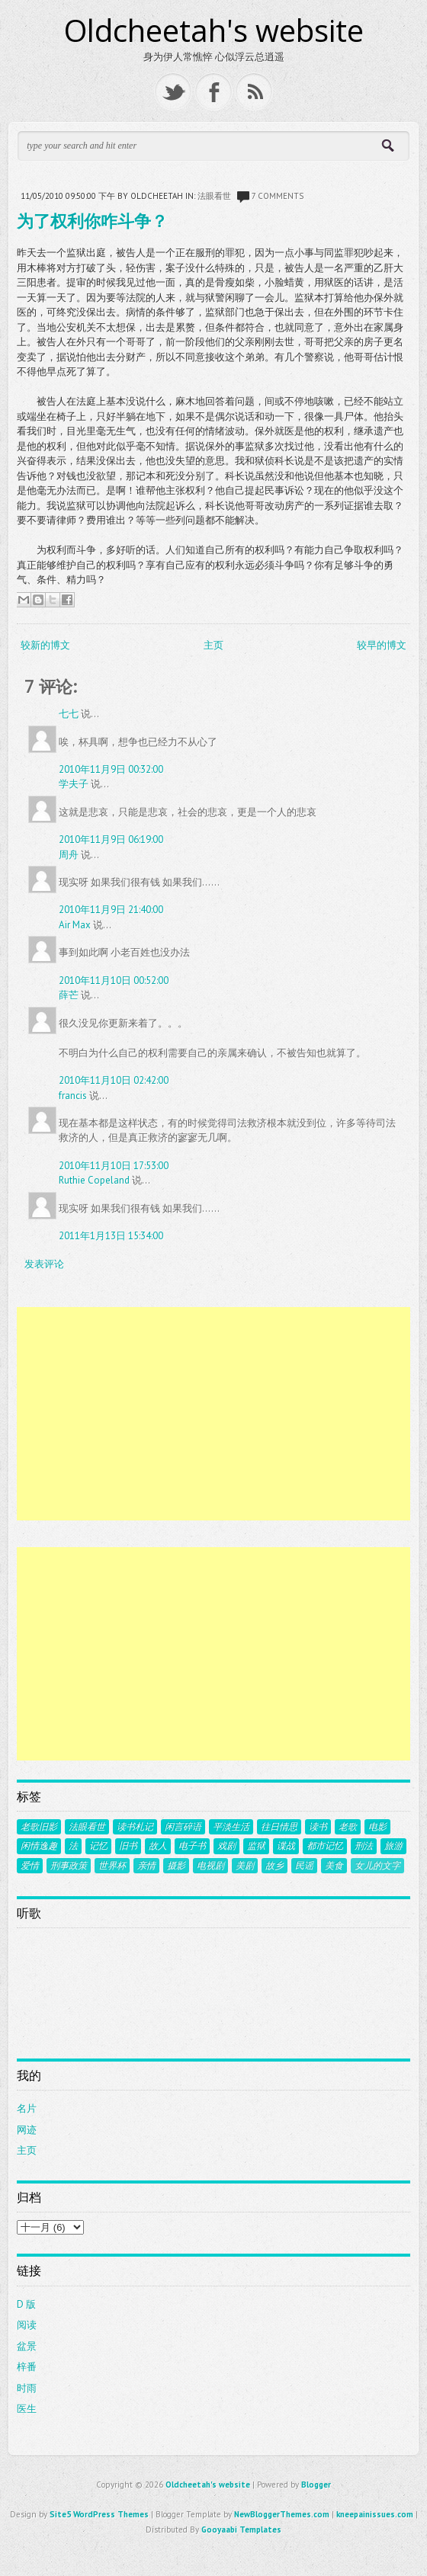 Image resolution: width=427 pixels, height=2576 pixels. What do you see at coordinates (304, 1865) in the screenshot?
I see `民谣` at bounding box center [304, 1865].